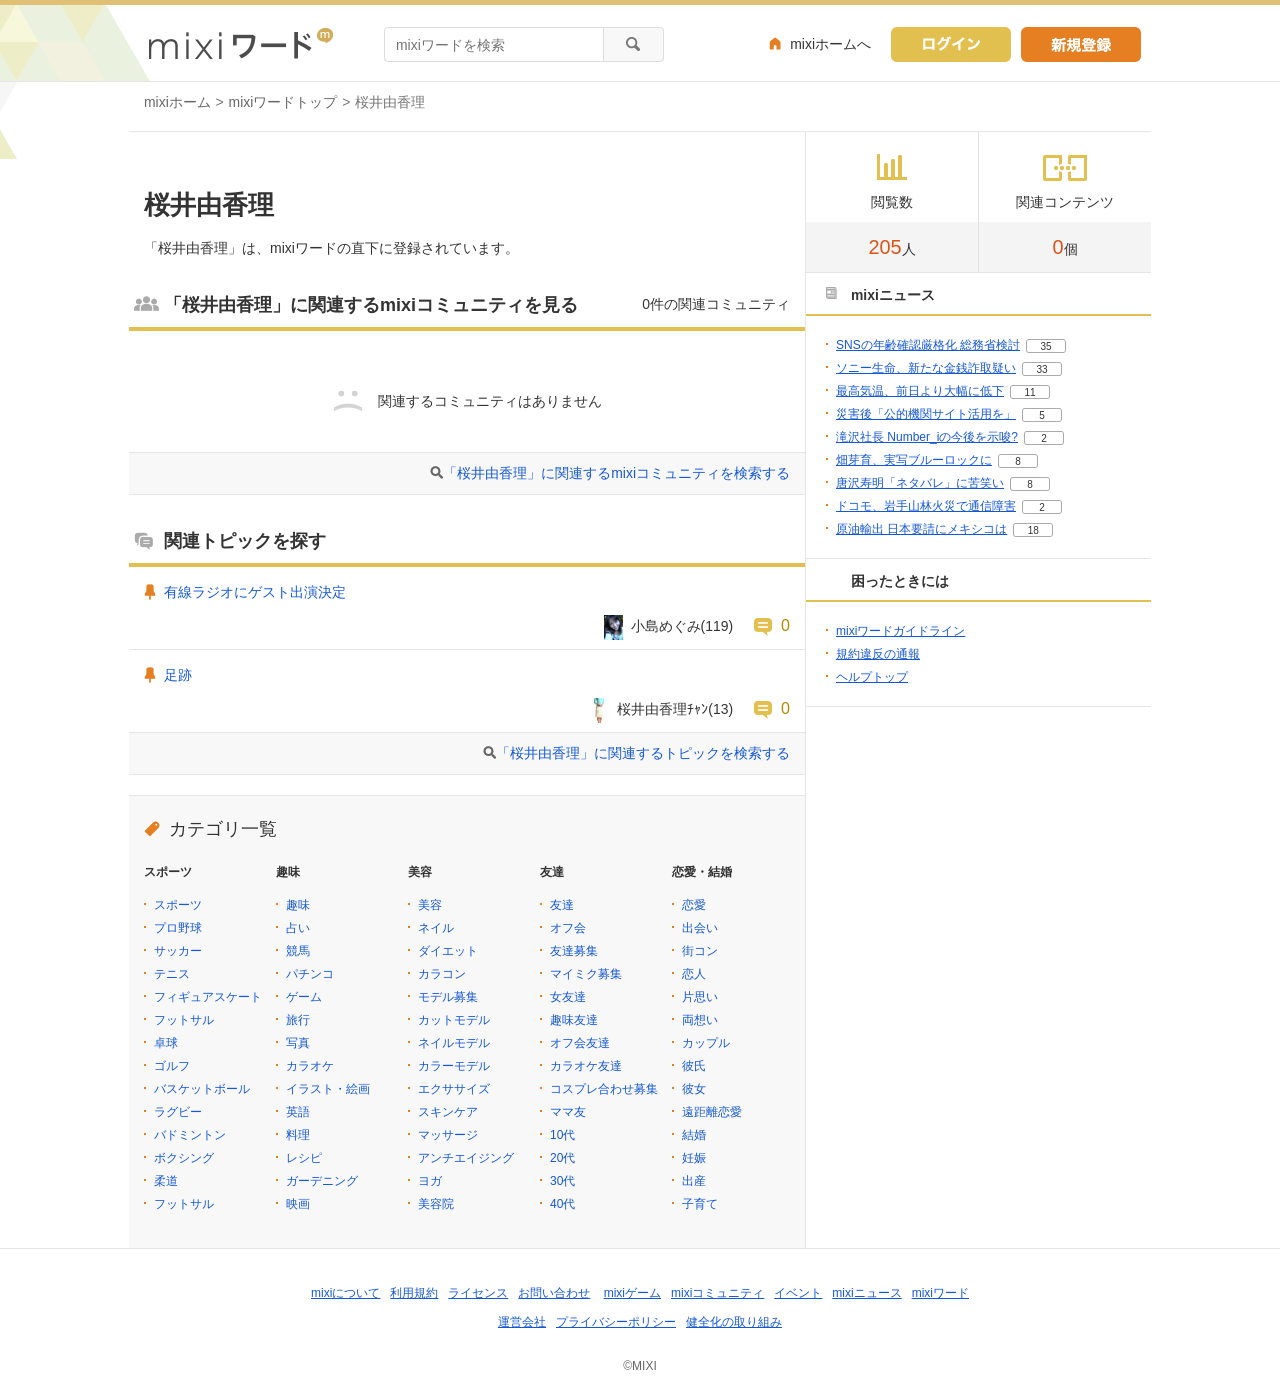 The image size is (1280, 1395). Describe the element at coordinates (666, 626) in the screenshot. I see `小島めぐみ` at that location.